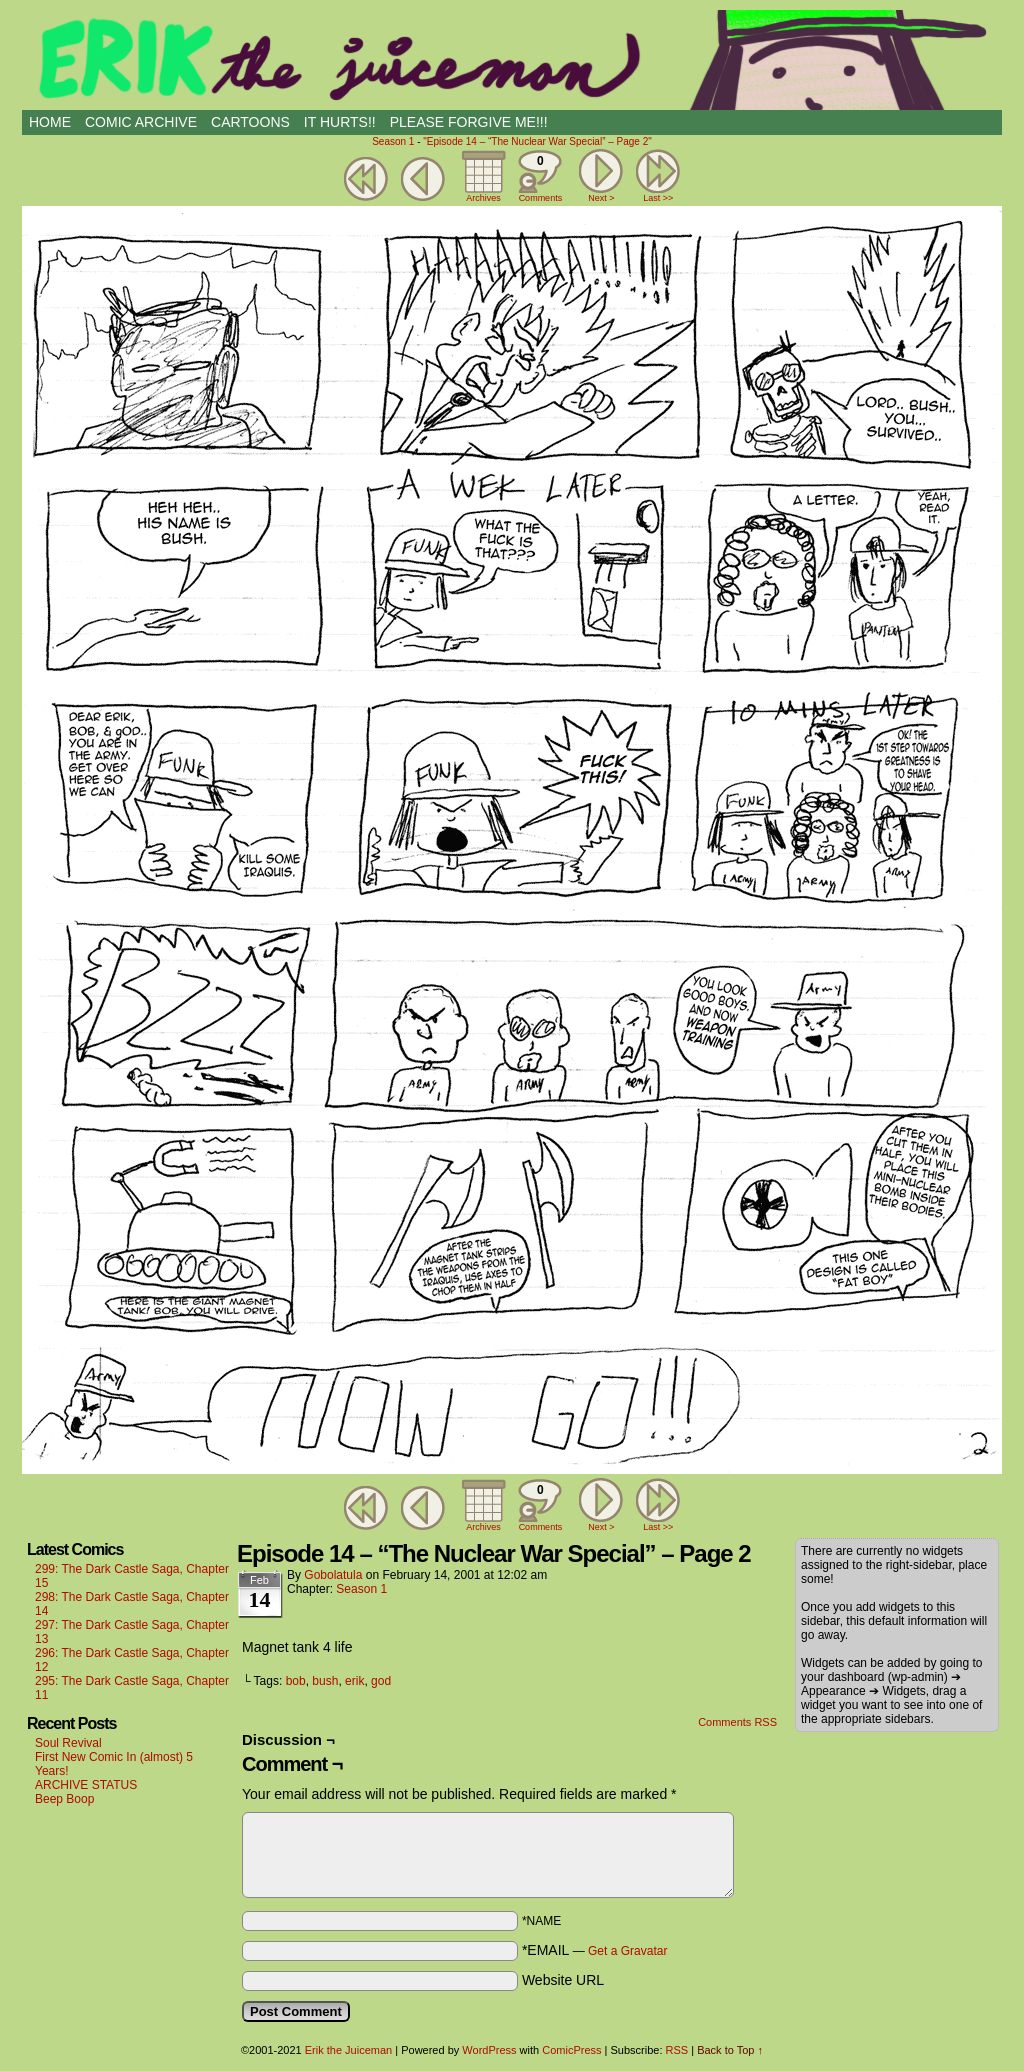  I want to click on Comments RSS, so click(737, 1722).